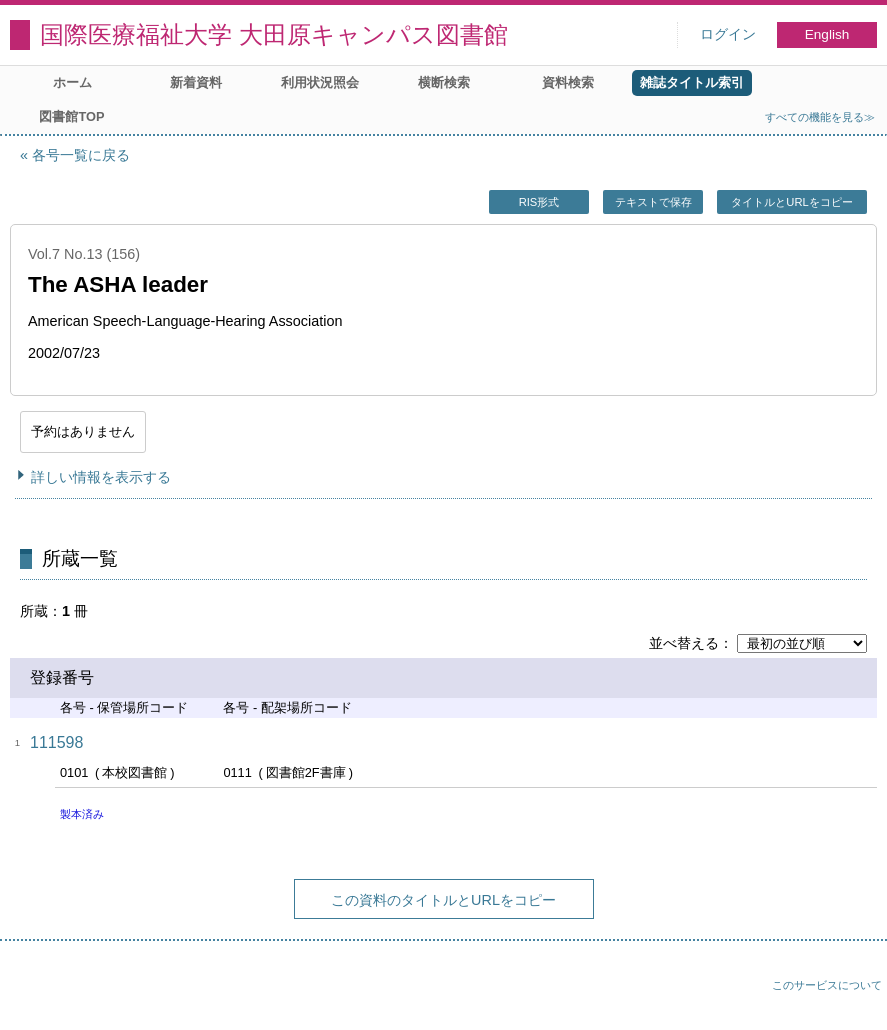  I want to click on 並べ替える, so click(684, 643).